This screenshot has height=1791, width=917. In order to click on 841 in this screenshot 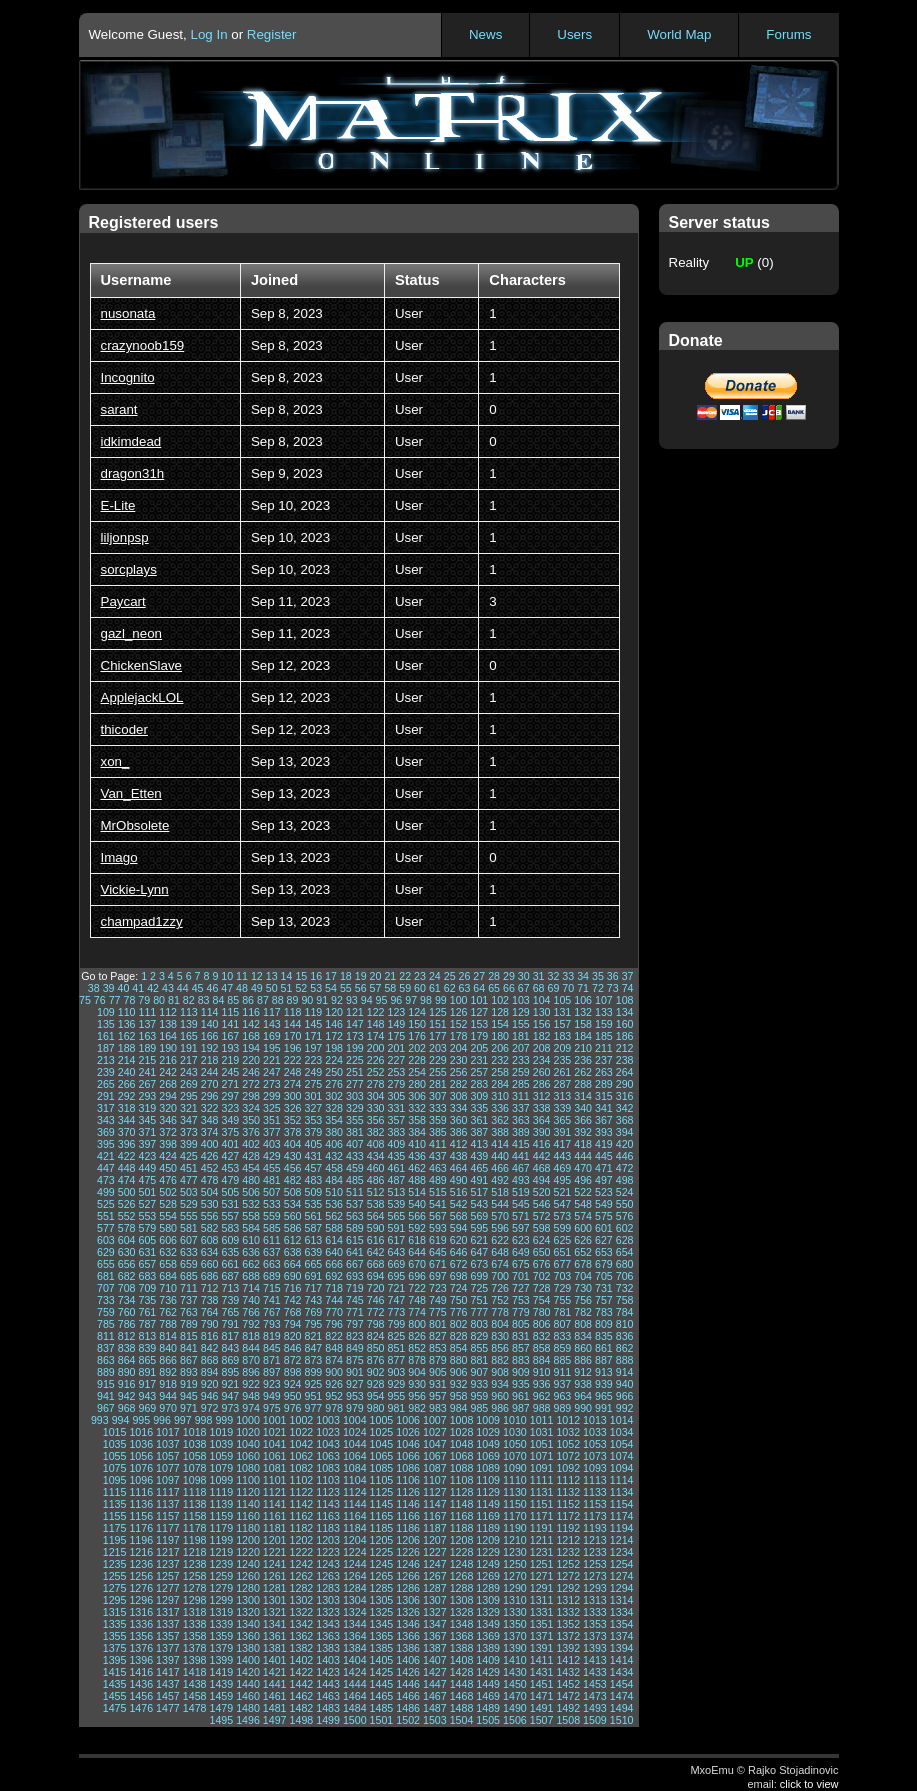, I will do `click(189, 1348)`.